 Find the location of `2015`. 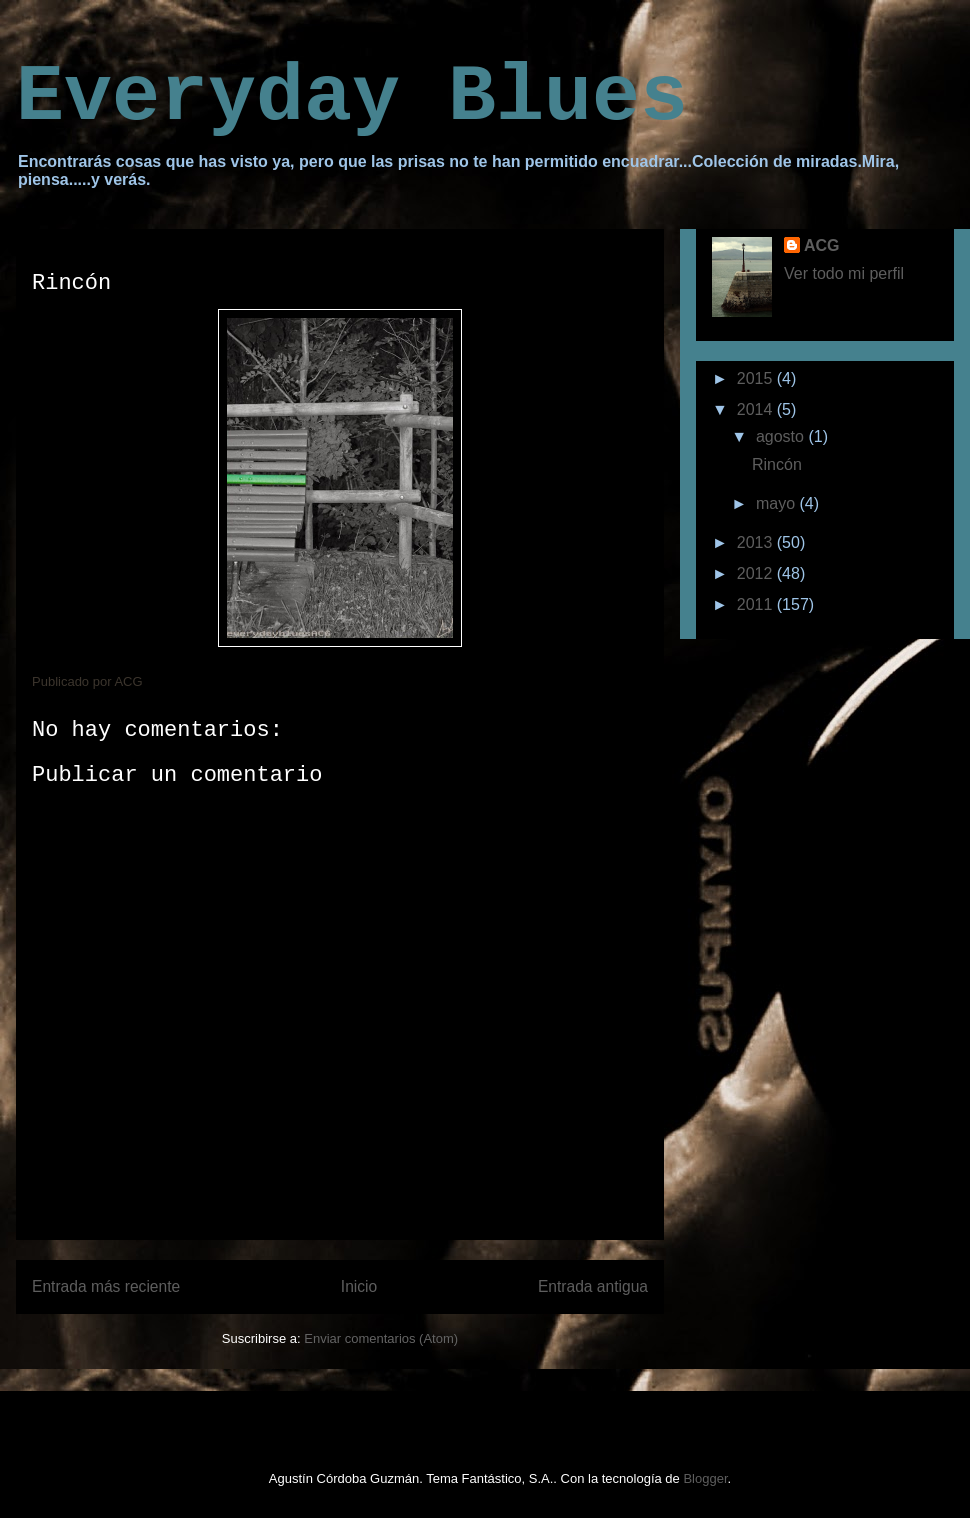

2015 is located at coordinates (757, 378).